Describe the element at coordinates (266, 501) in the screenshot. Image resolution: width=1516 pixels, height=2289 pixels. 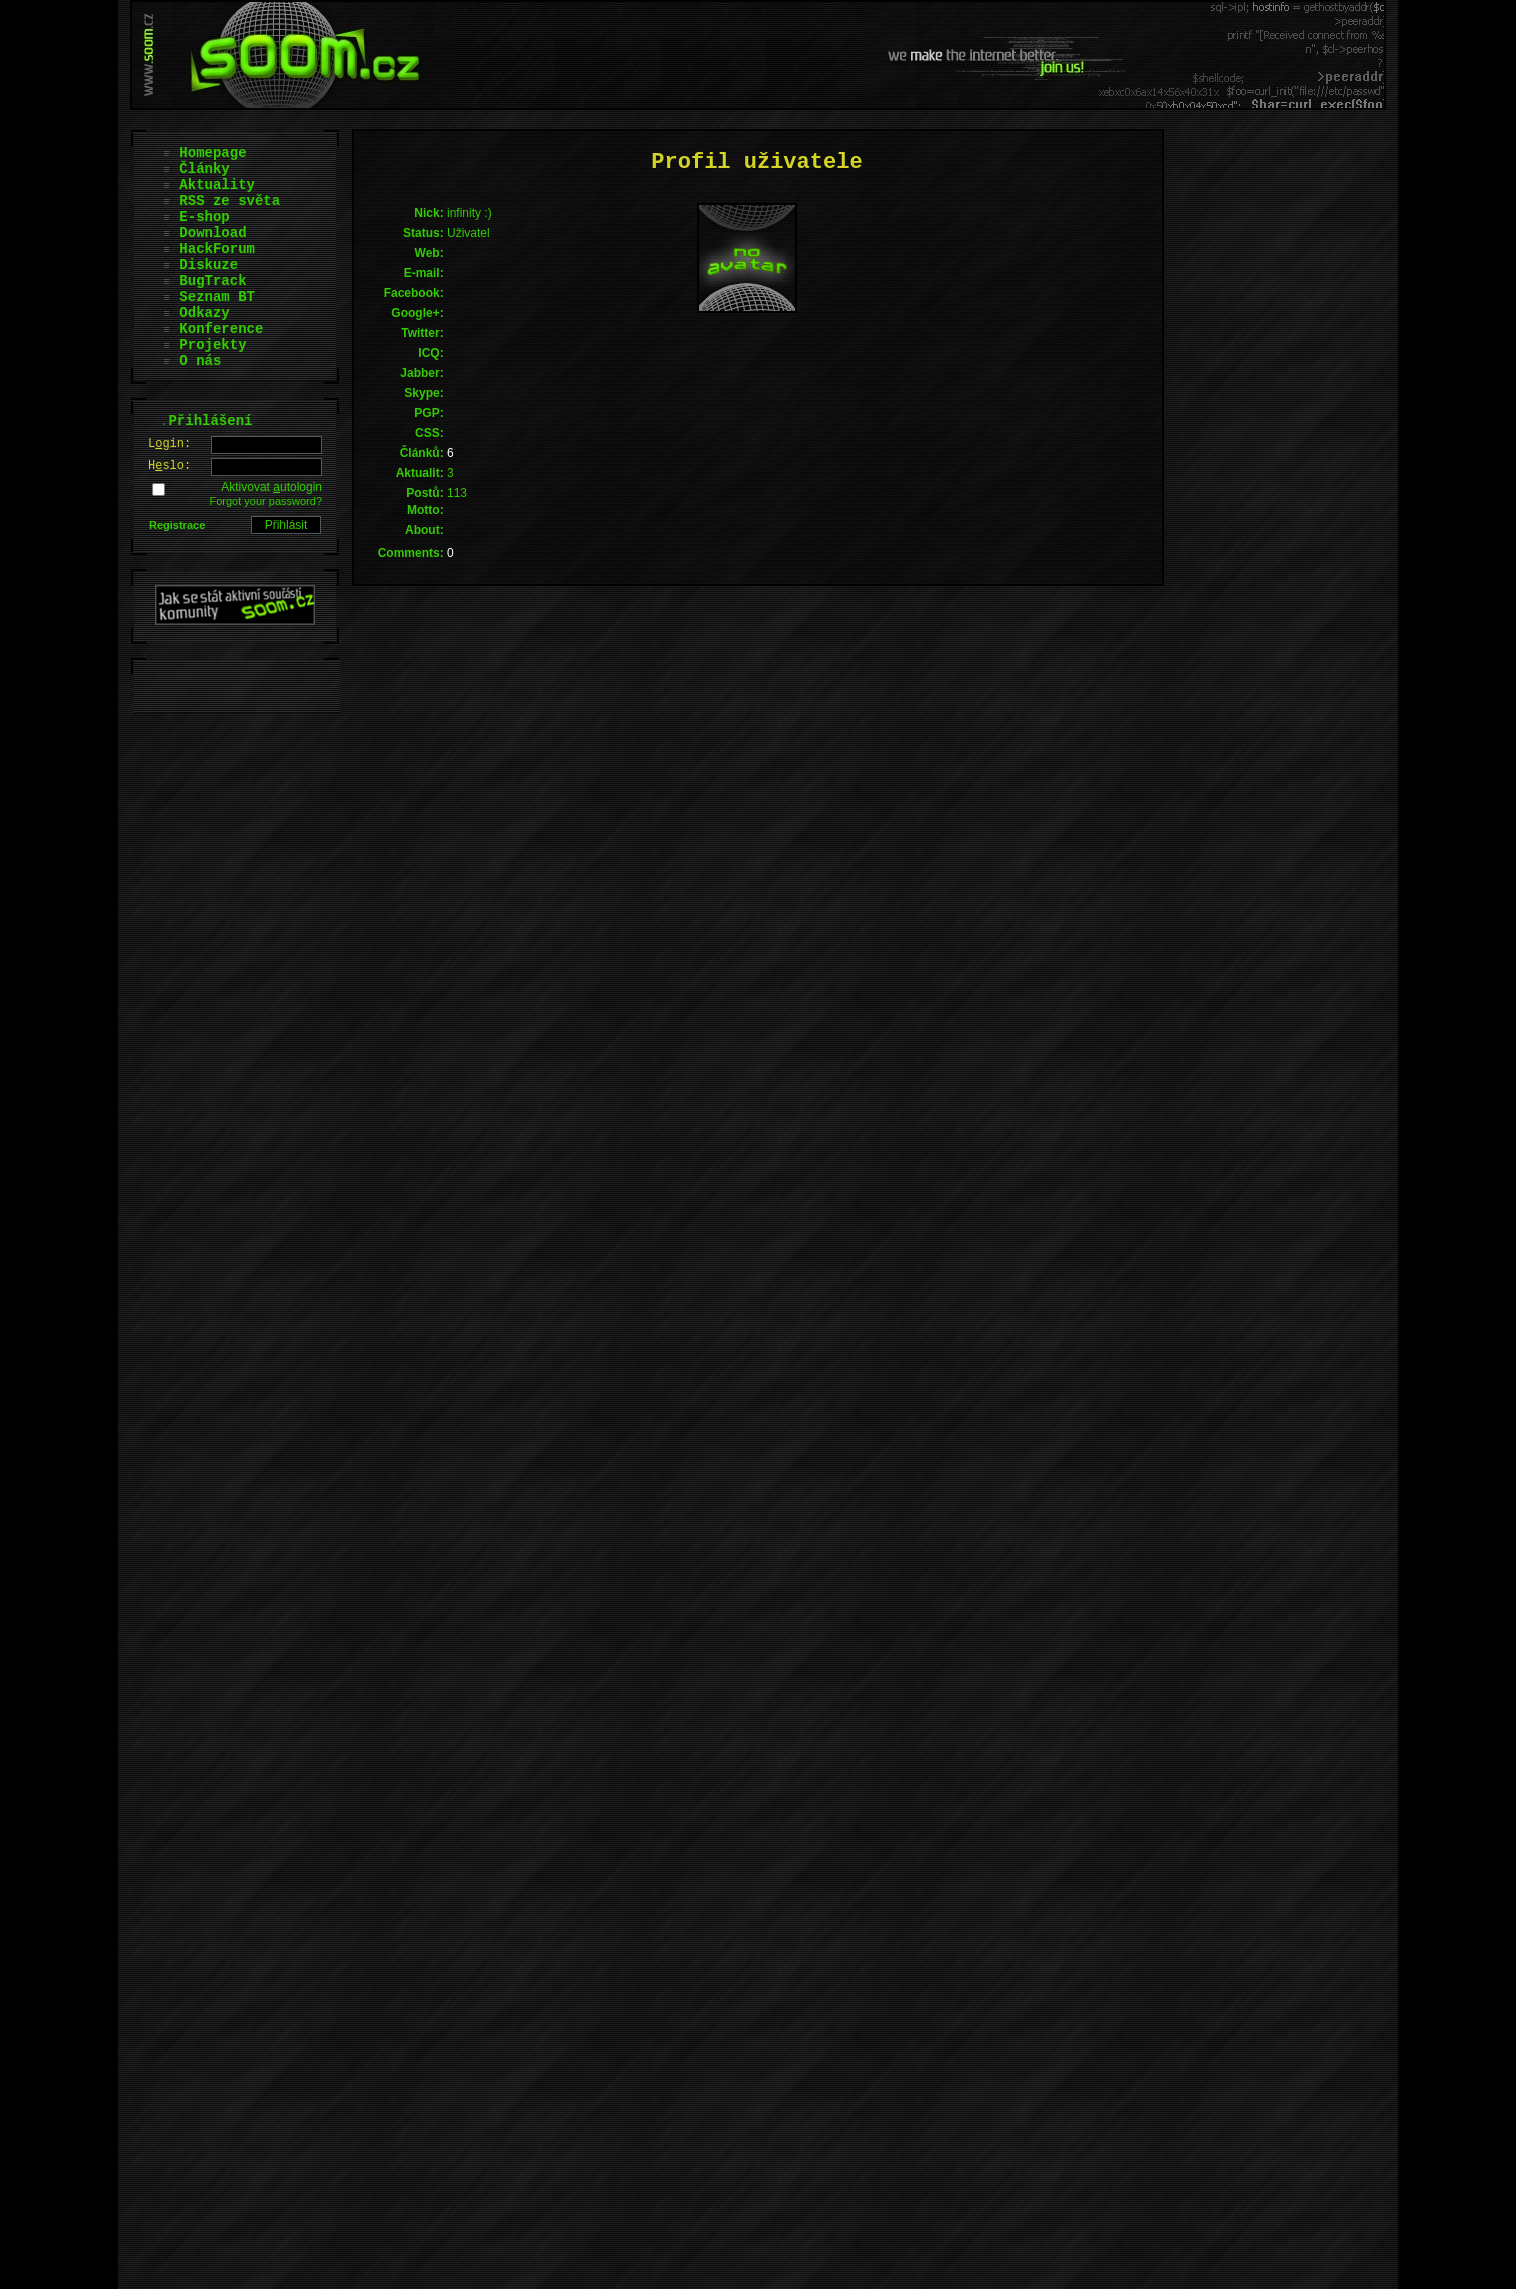
I see `Forgot your password?` at that location.